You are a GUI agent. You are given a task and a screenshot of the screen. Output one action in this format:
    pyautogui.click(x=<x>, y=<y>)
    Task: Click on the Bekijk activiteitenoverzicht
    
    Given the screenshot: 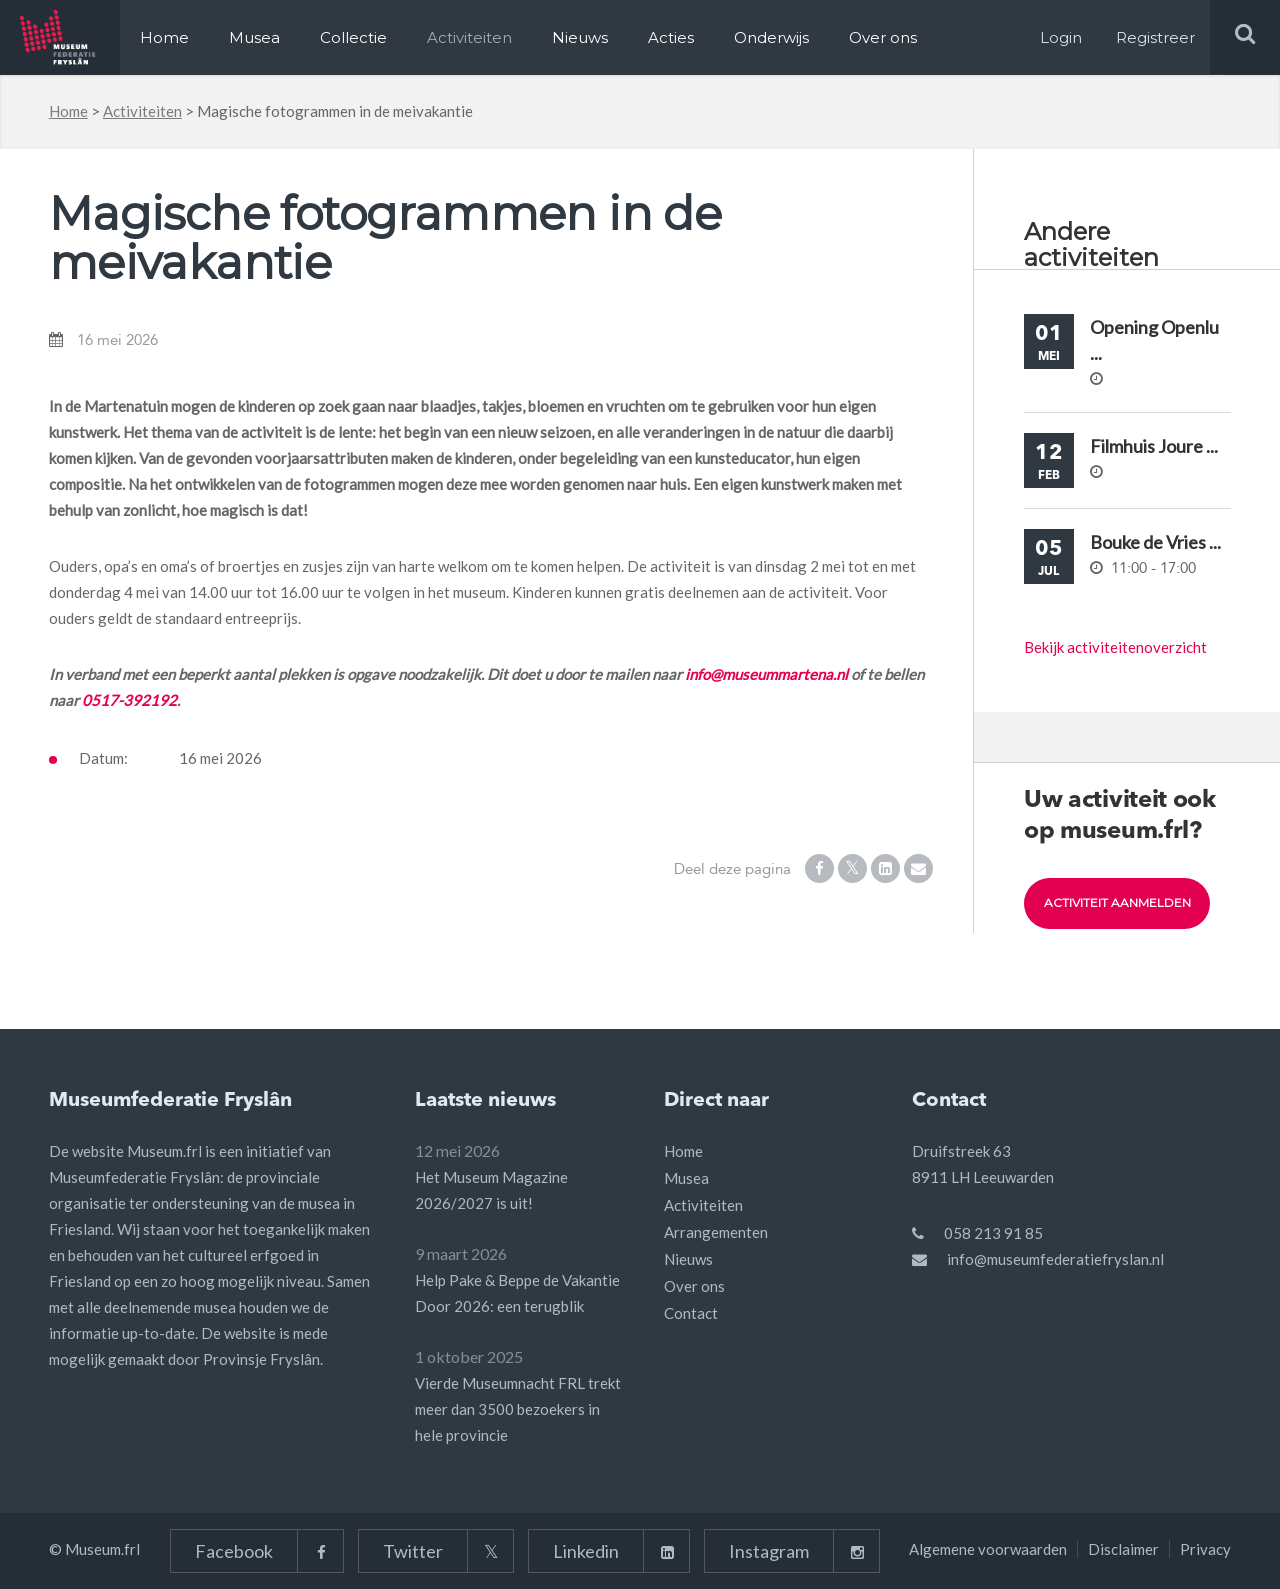 What is the action you would take?
    pyautogui.click(x=1115, y=647)
    